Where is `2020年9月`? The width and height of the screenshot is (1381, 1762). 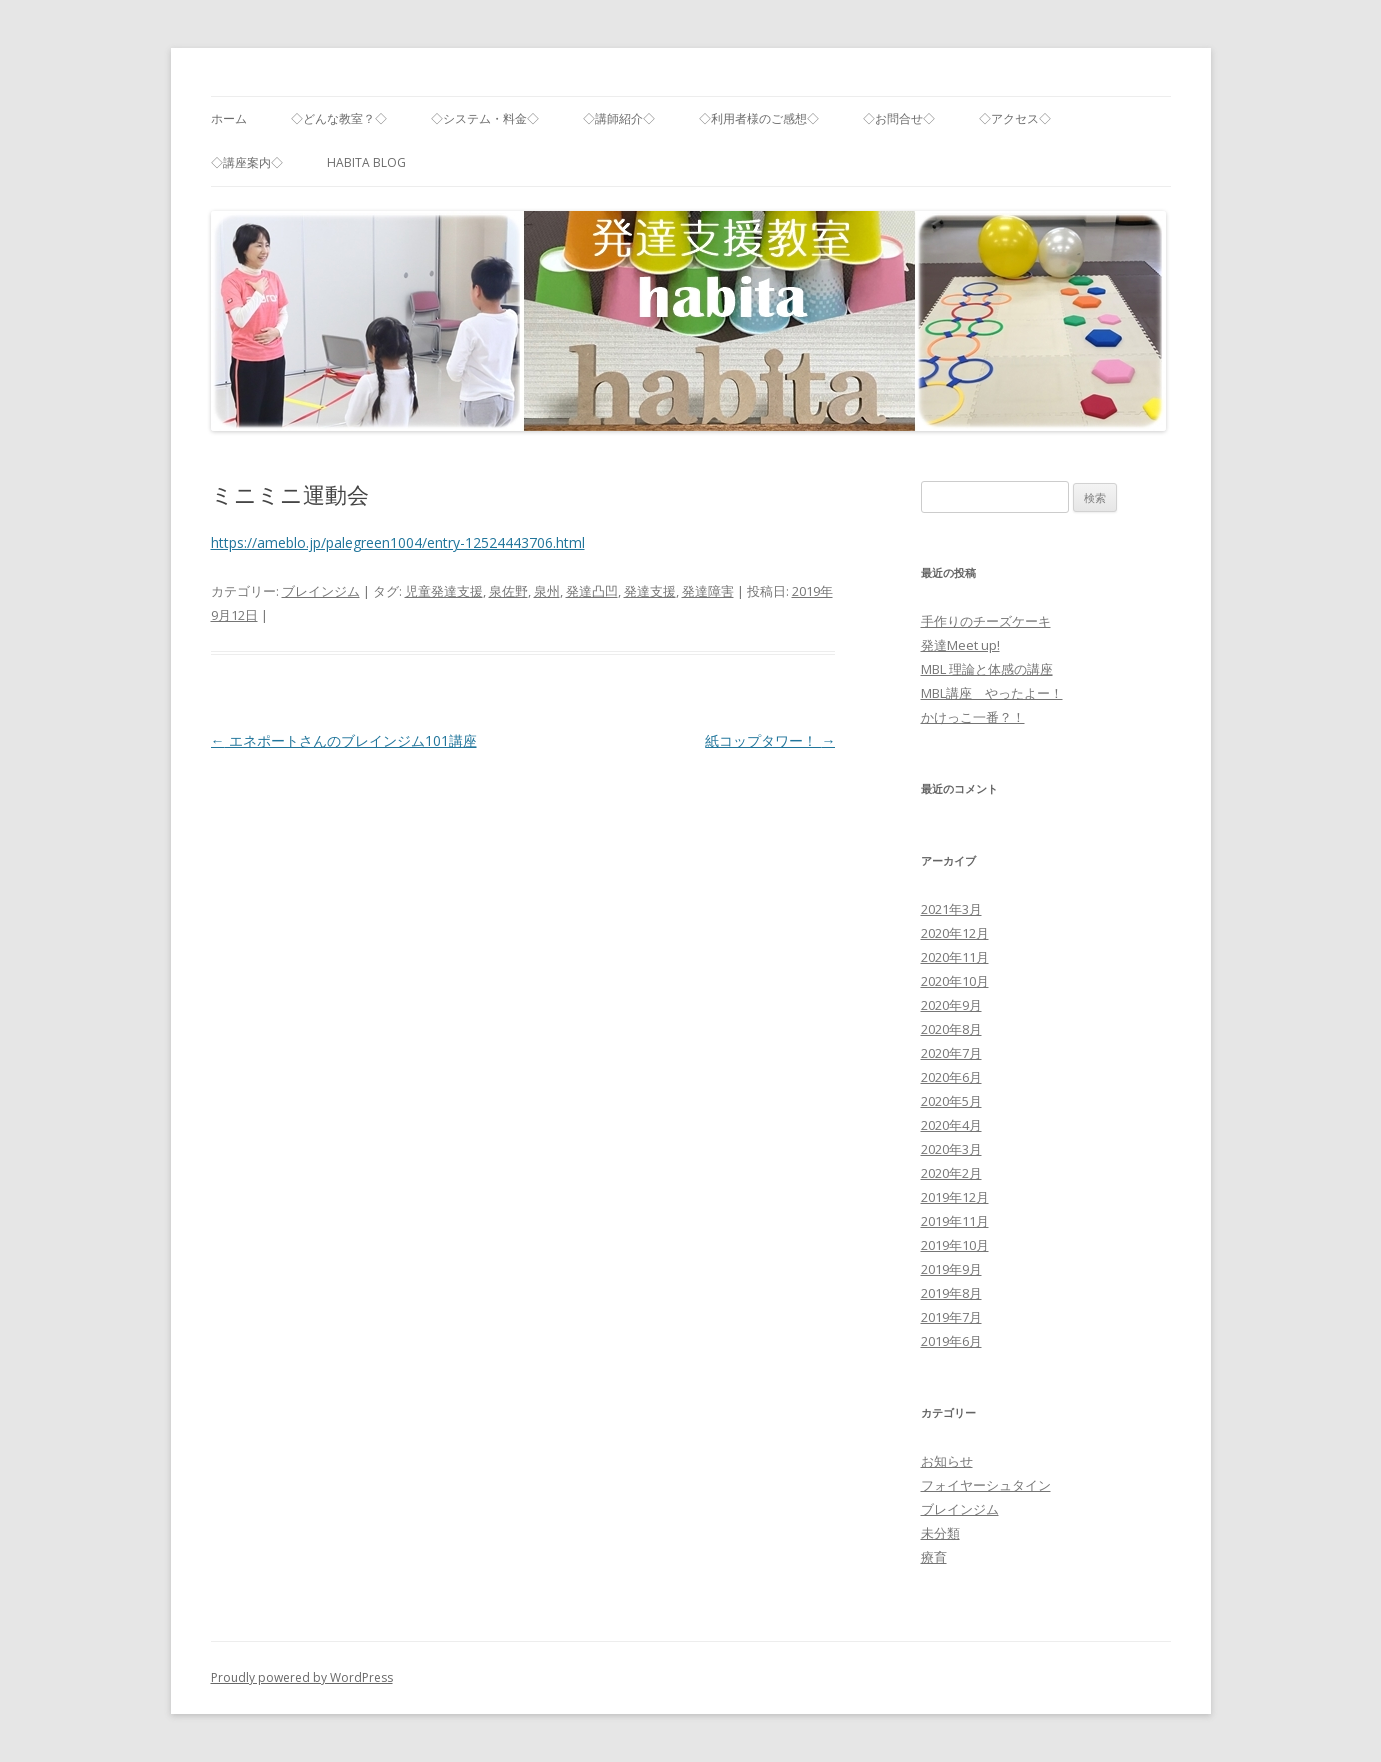
2020年9月 is located at coordinates (951, 1005).